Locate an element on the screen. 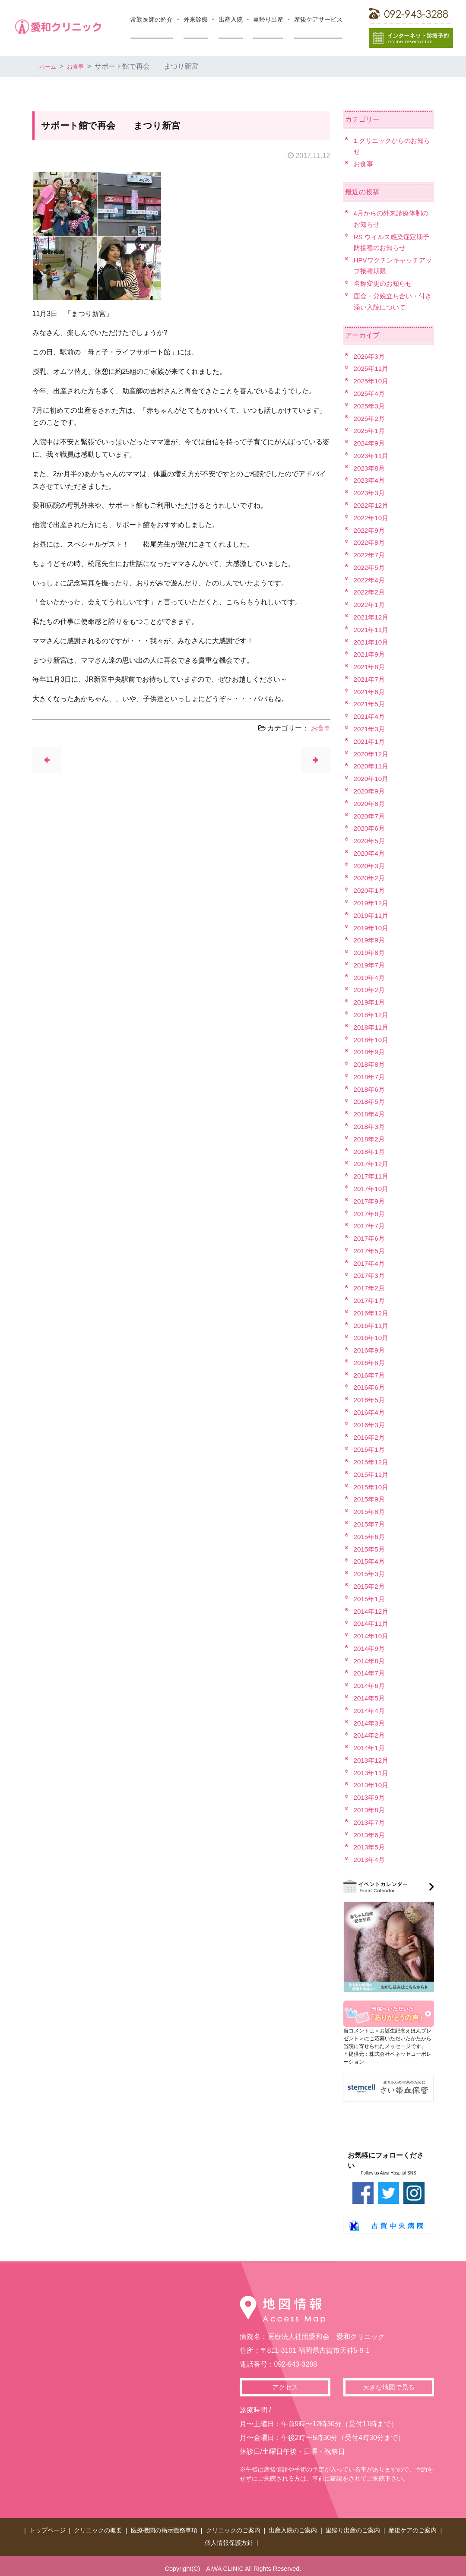 The width and height of the screenshot is (466, 2576). 2014年3月 is located at coordinates (370, 1723).